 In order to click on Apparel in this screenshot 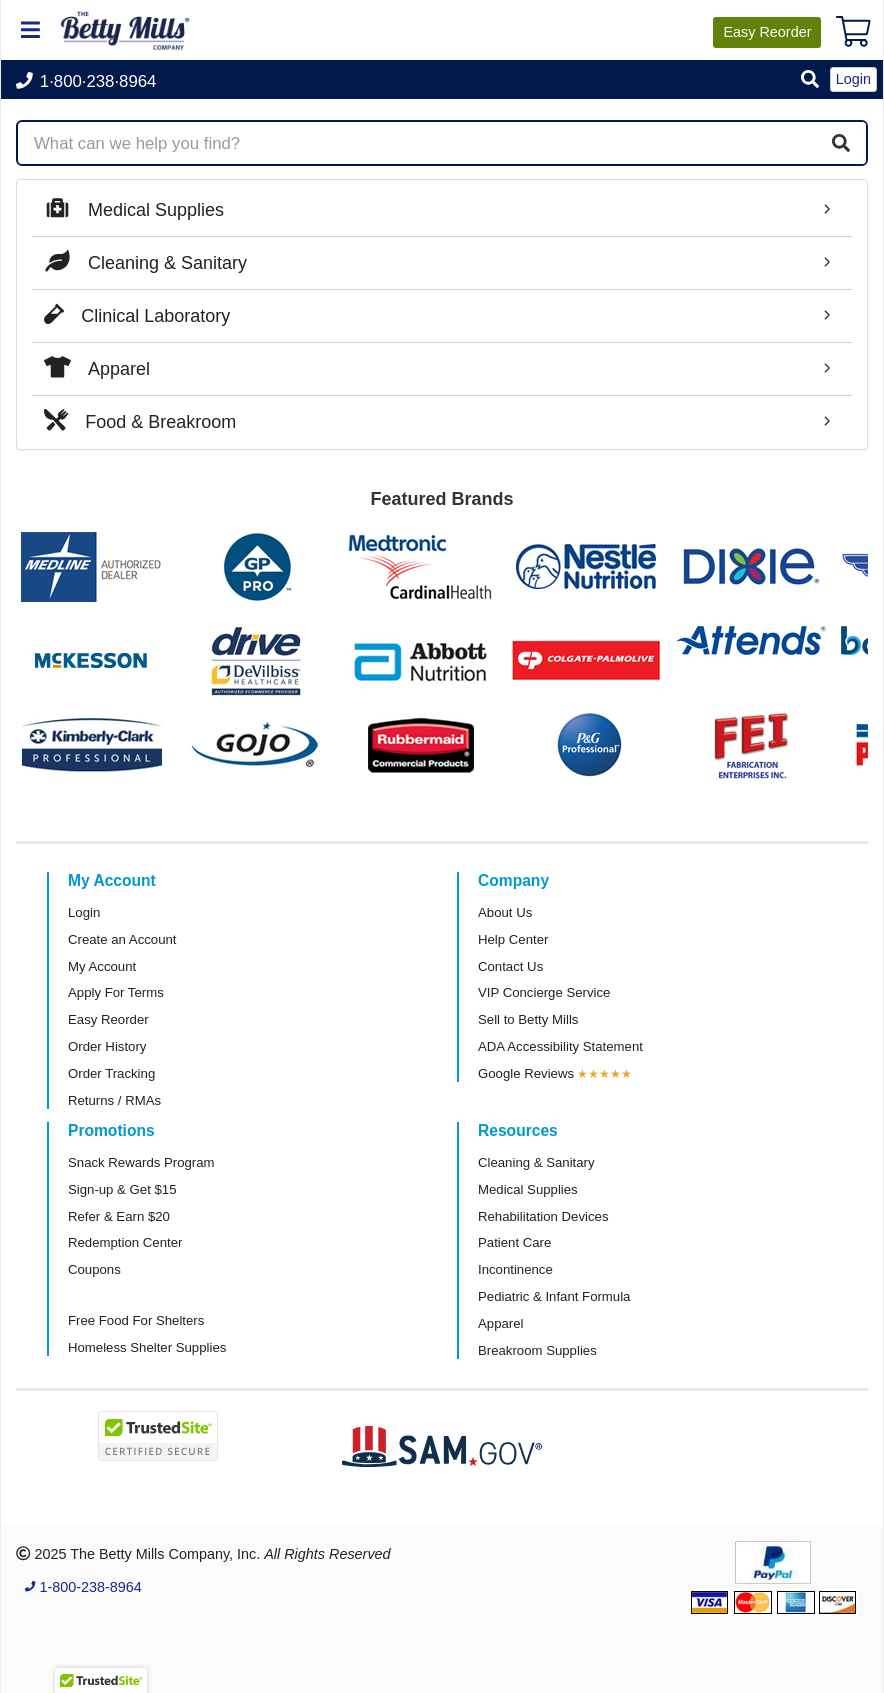, I will do `click(500, 1323)`.